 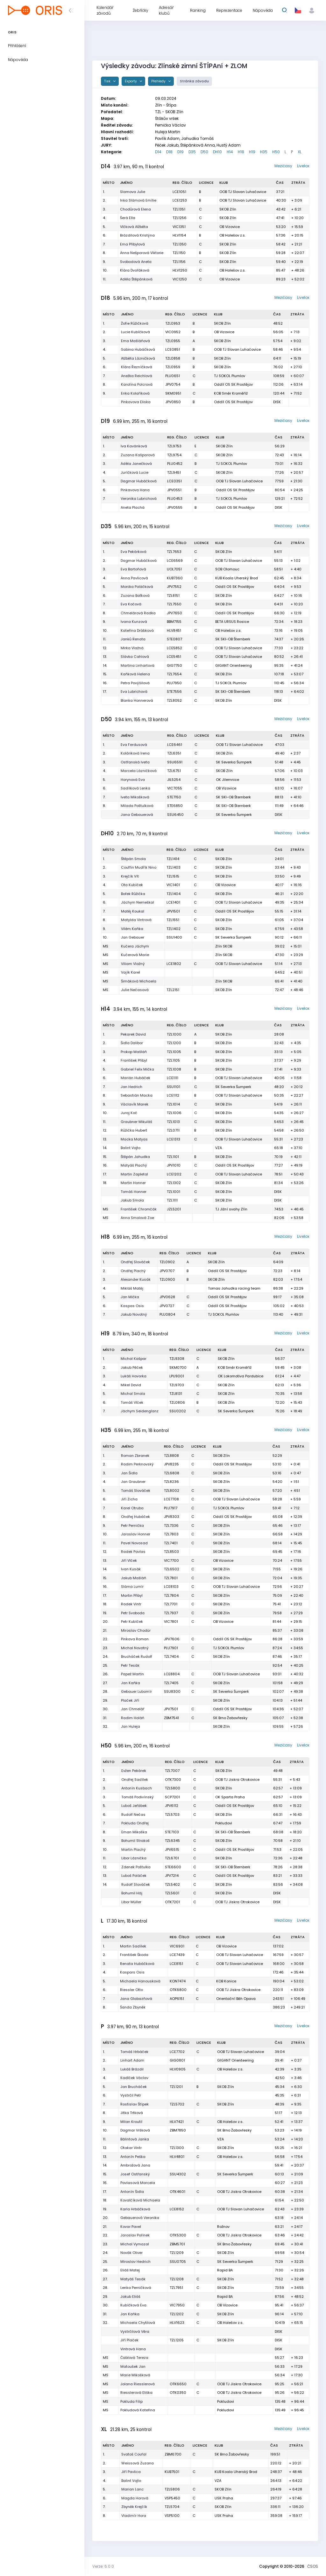 I want to click on D18, so click(x=169, y=152).